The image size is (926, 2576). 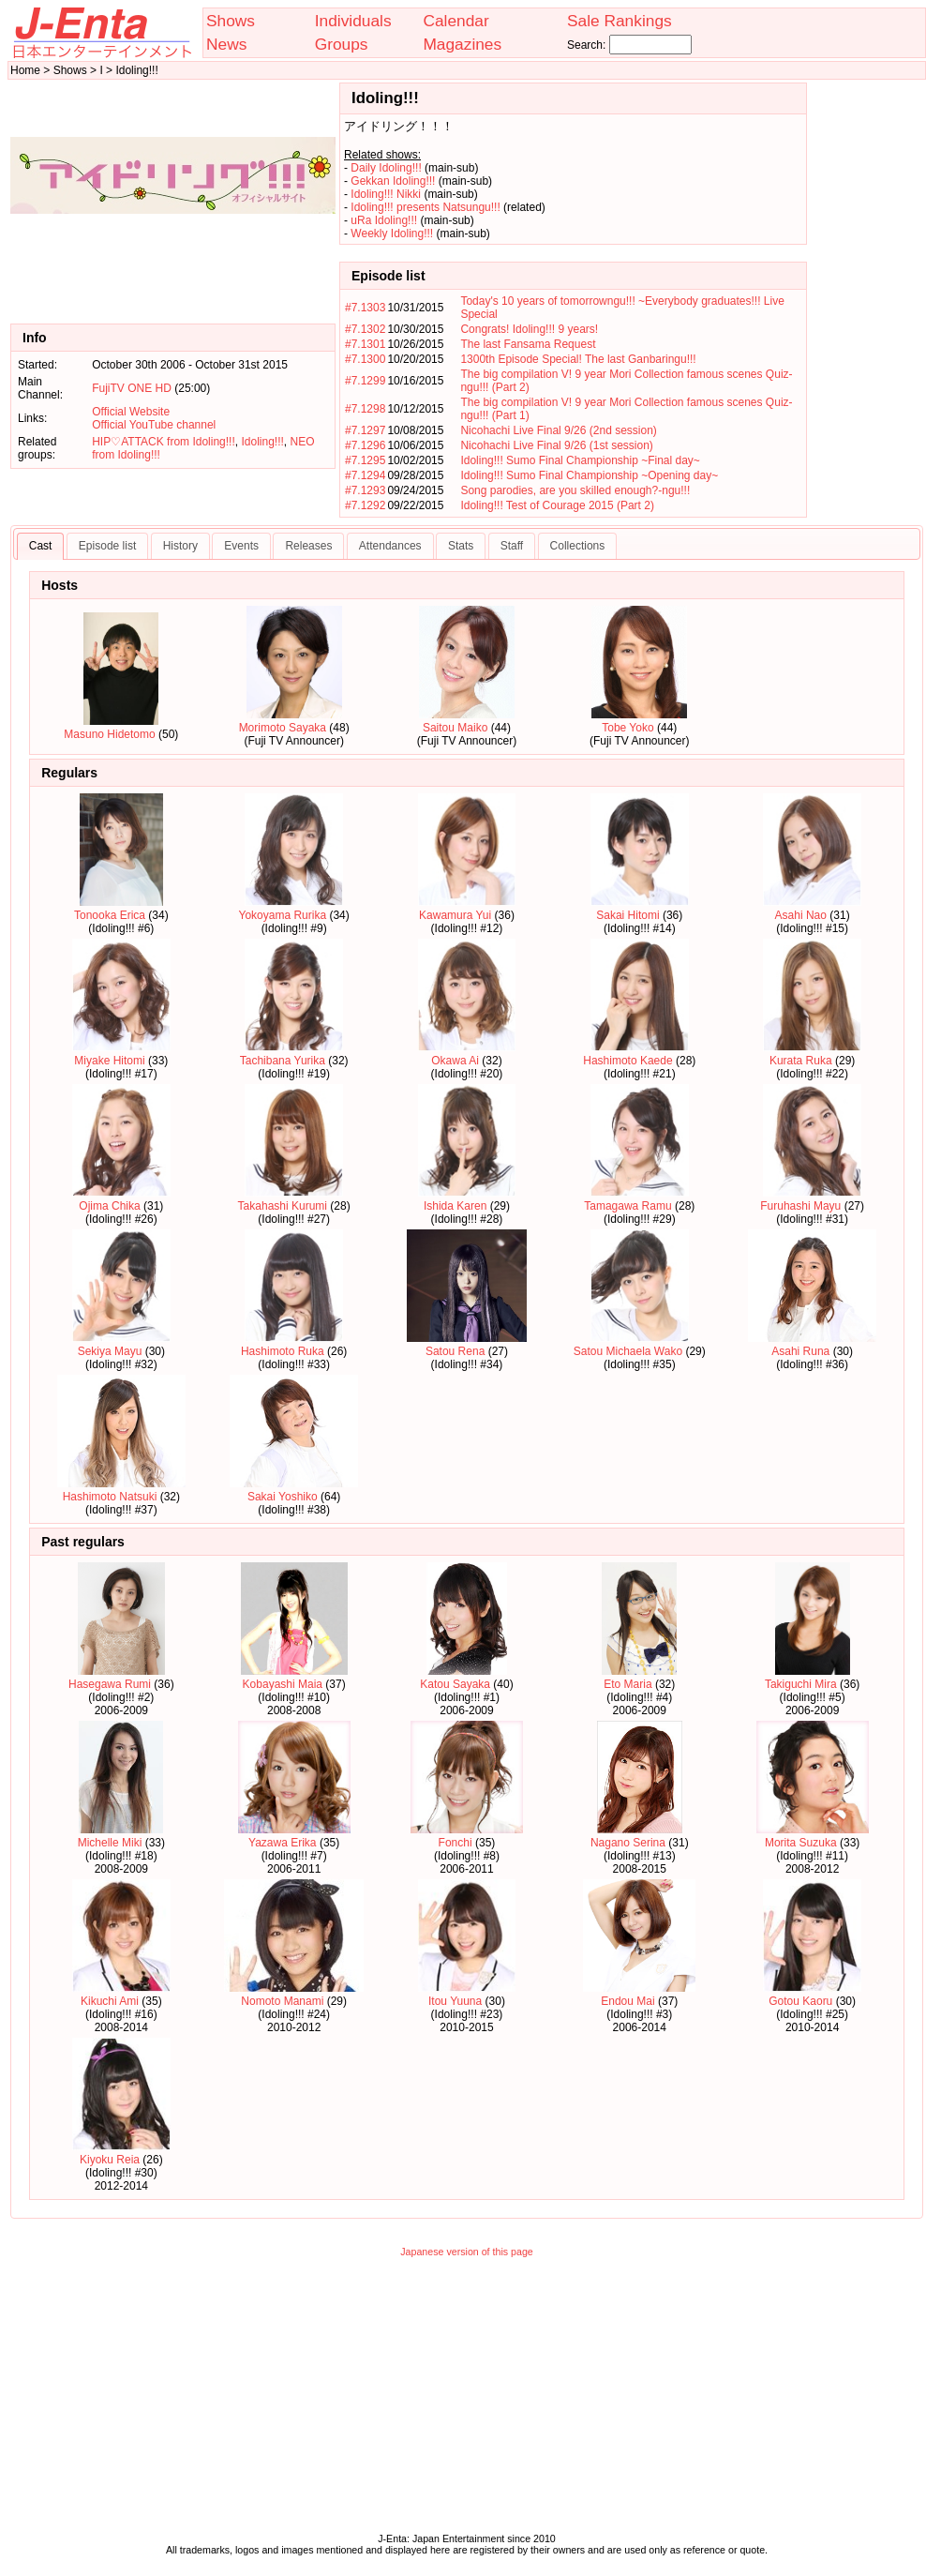 What do you see at coordinates (365, 359) in the screenshot?
I see `#7.1300` at bounding box center [365, 359].